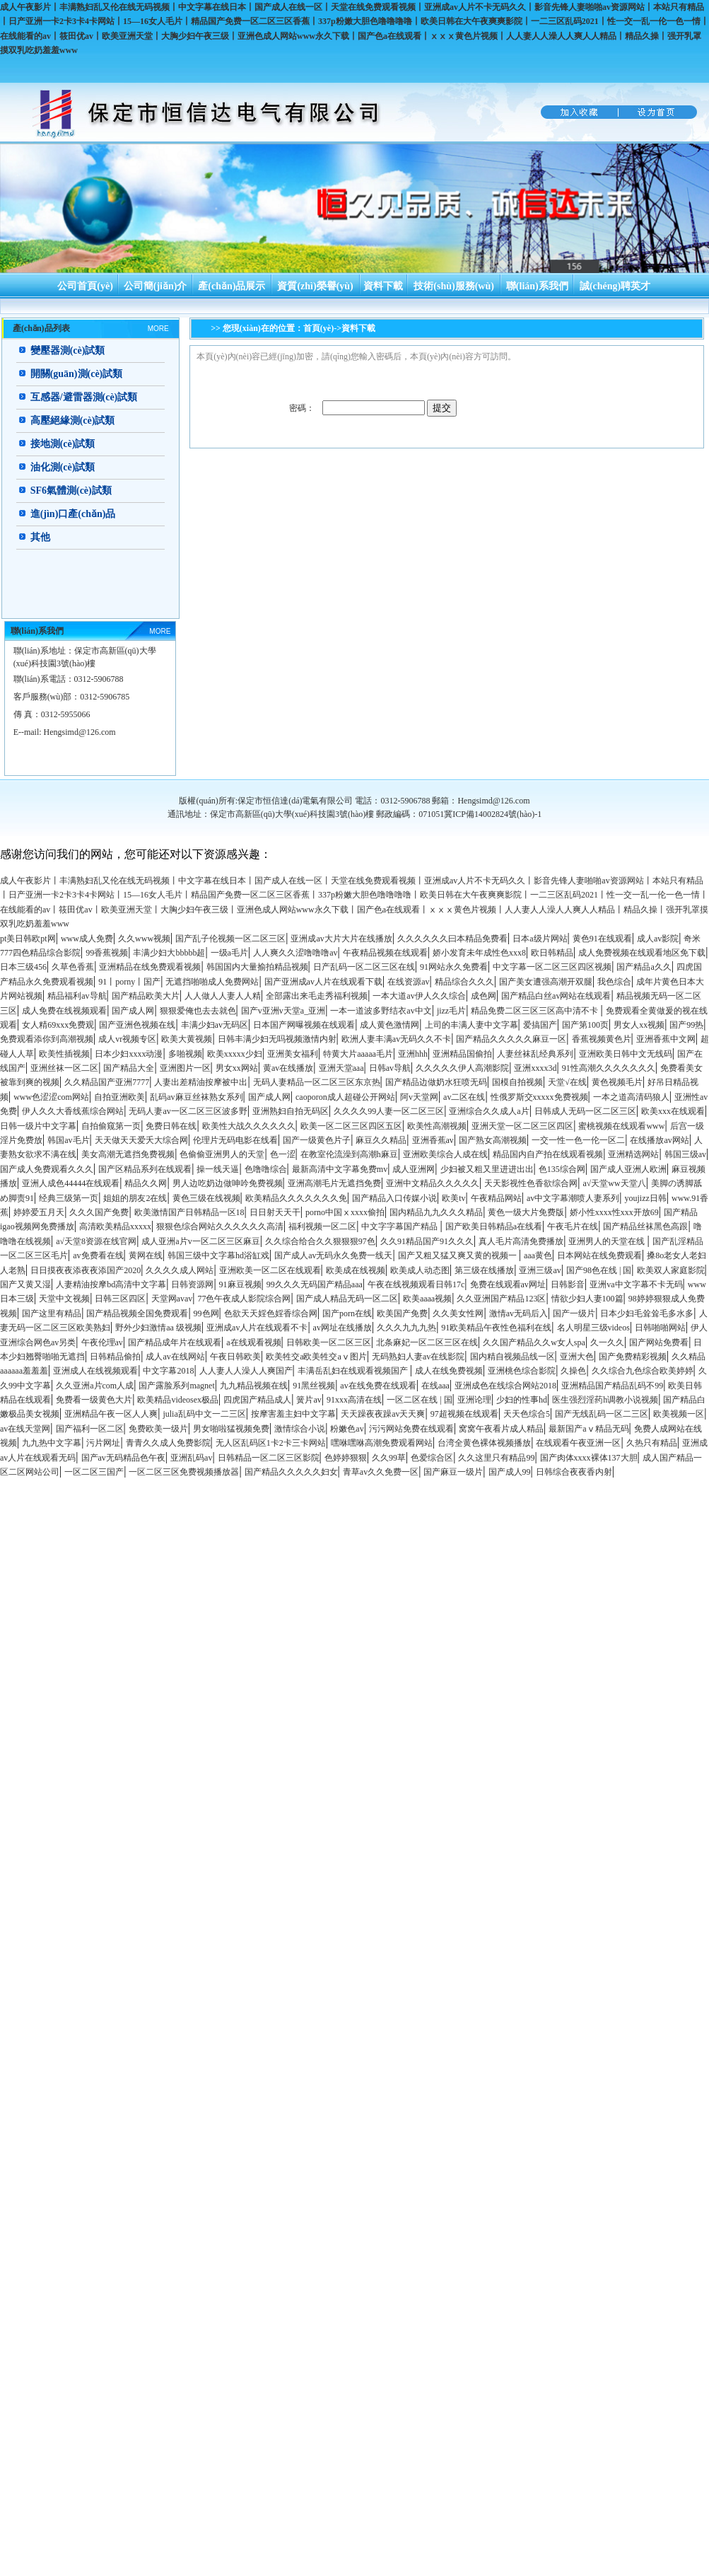 The height and width of the screenshot is (2576, 709). Describe the element at coordinates (291, 1472) in the screenshot. I see `国产精品久久久久久妇女` at that location.